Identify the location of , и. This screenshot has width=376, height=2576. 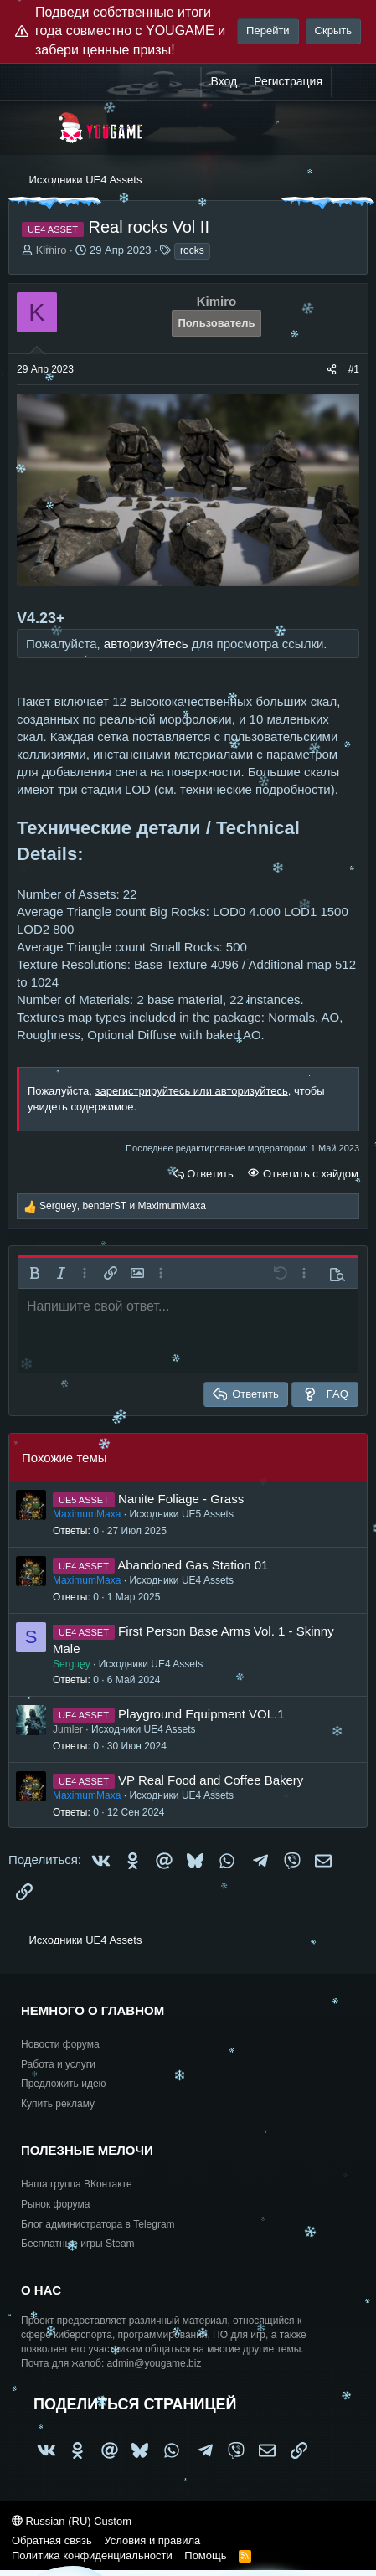
(122, 1206).